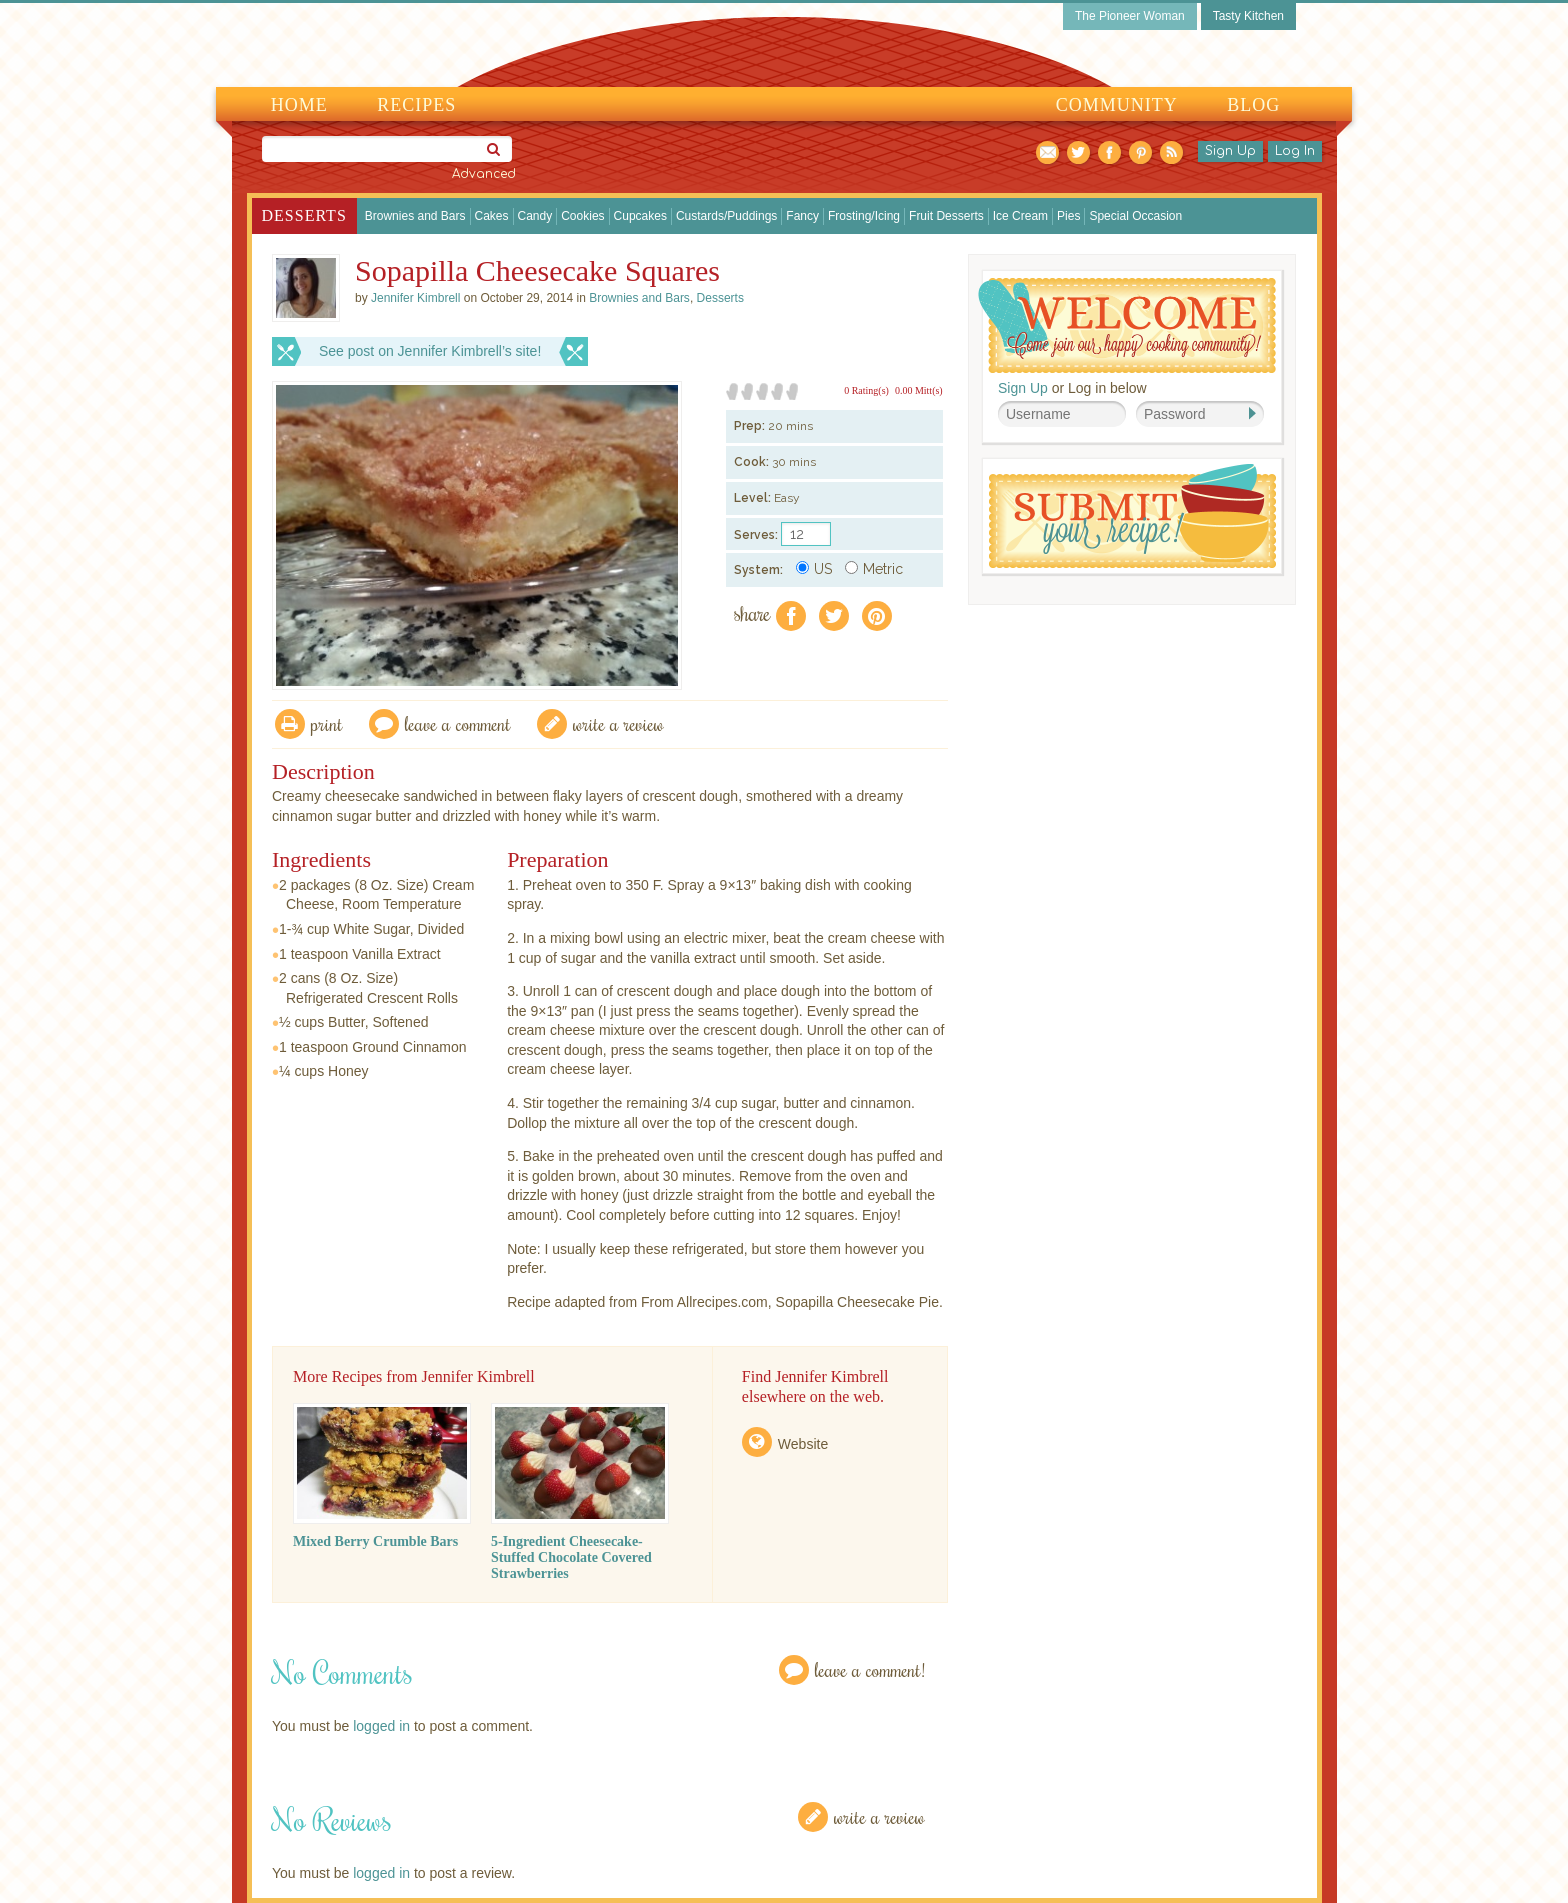 The height and width of the screenshot is (1903, 1568). I want to click on Brownies and Bars, so click(415, 216).